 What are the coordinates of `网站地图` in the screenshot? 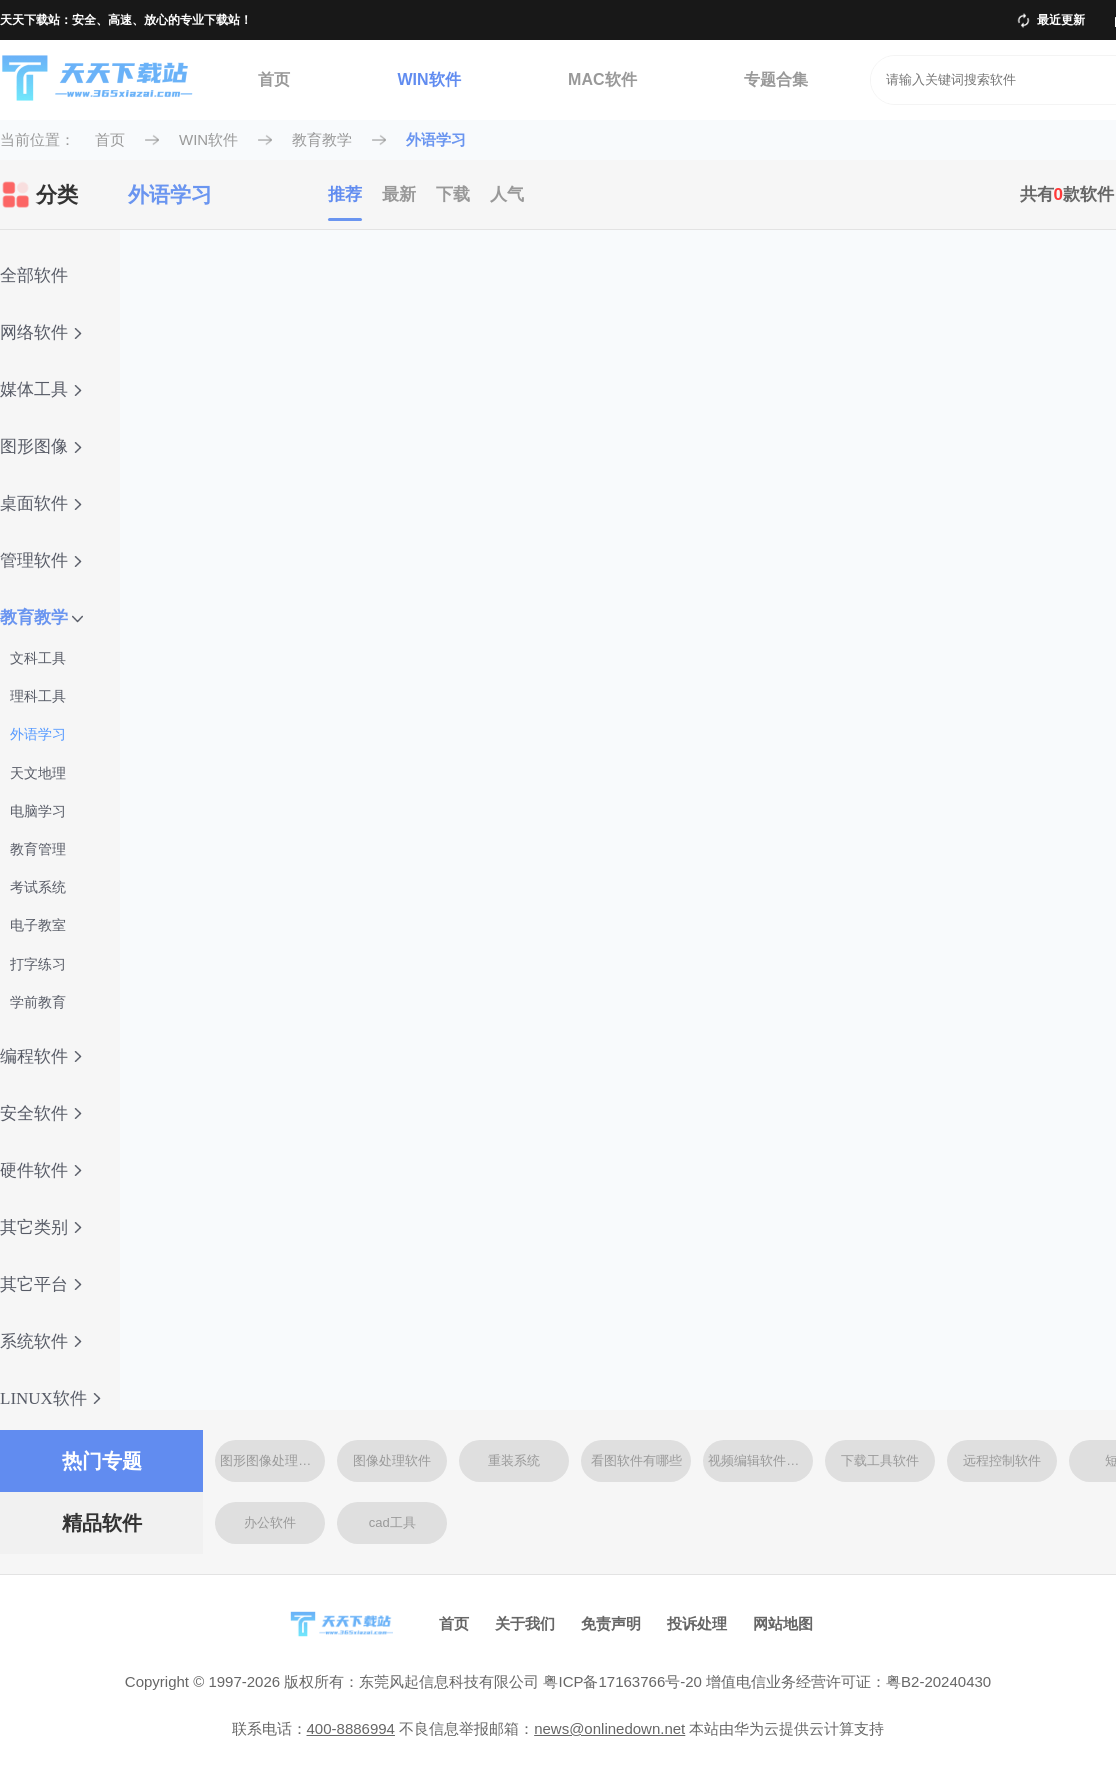 It's located at (783, 1623).